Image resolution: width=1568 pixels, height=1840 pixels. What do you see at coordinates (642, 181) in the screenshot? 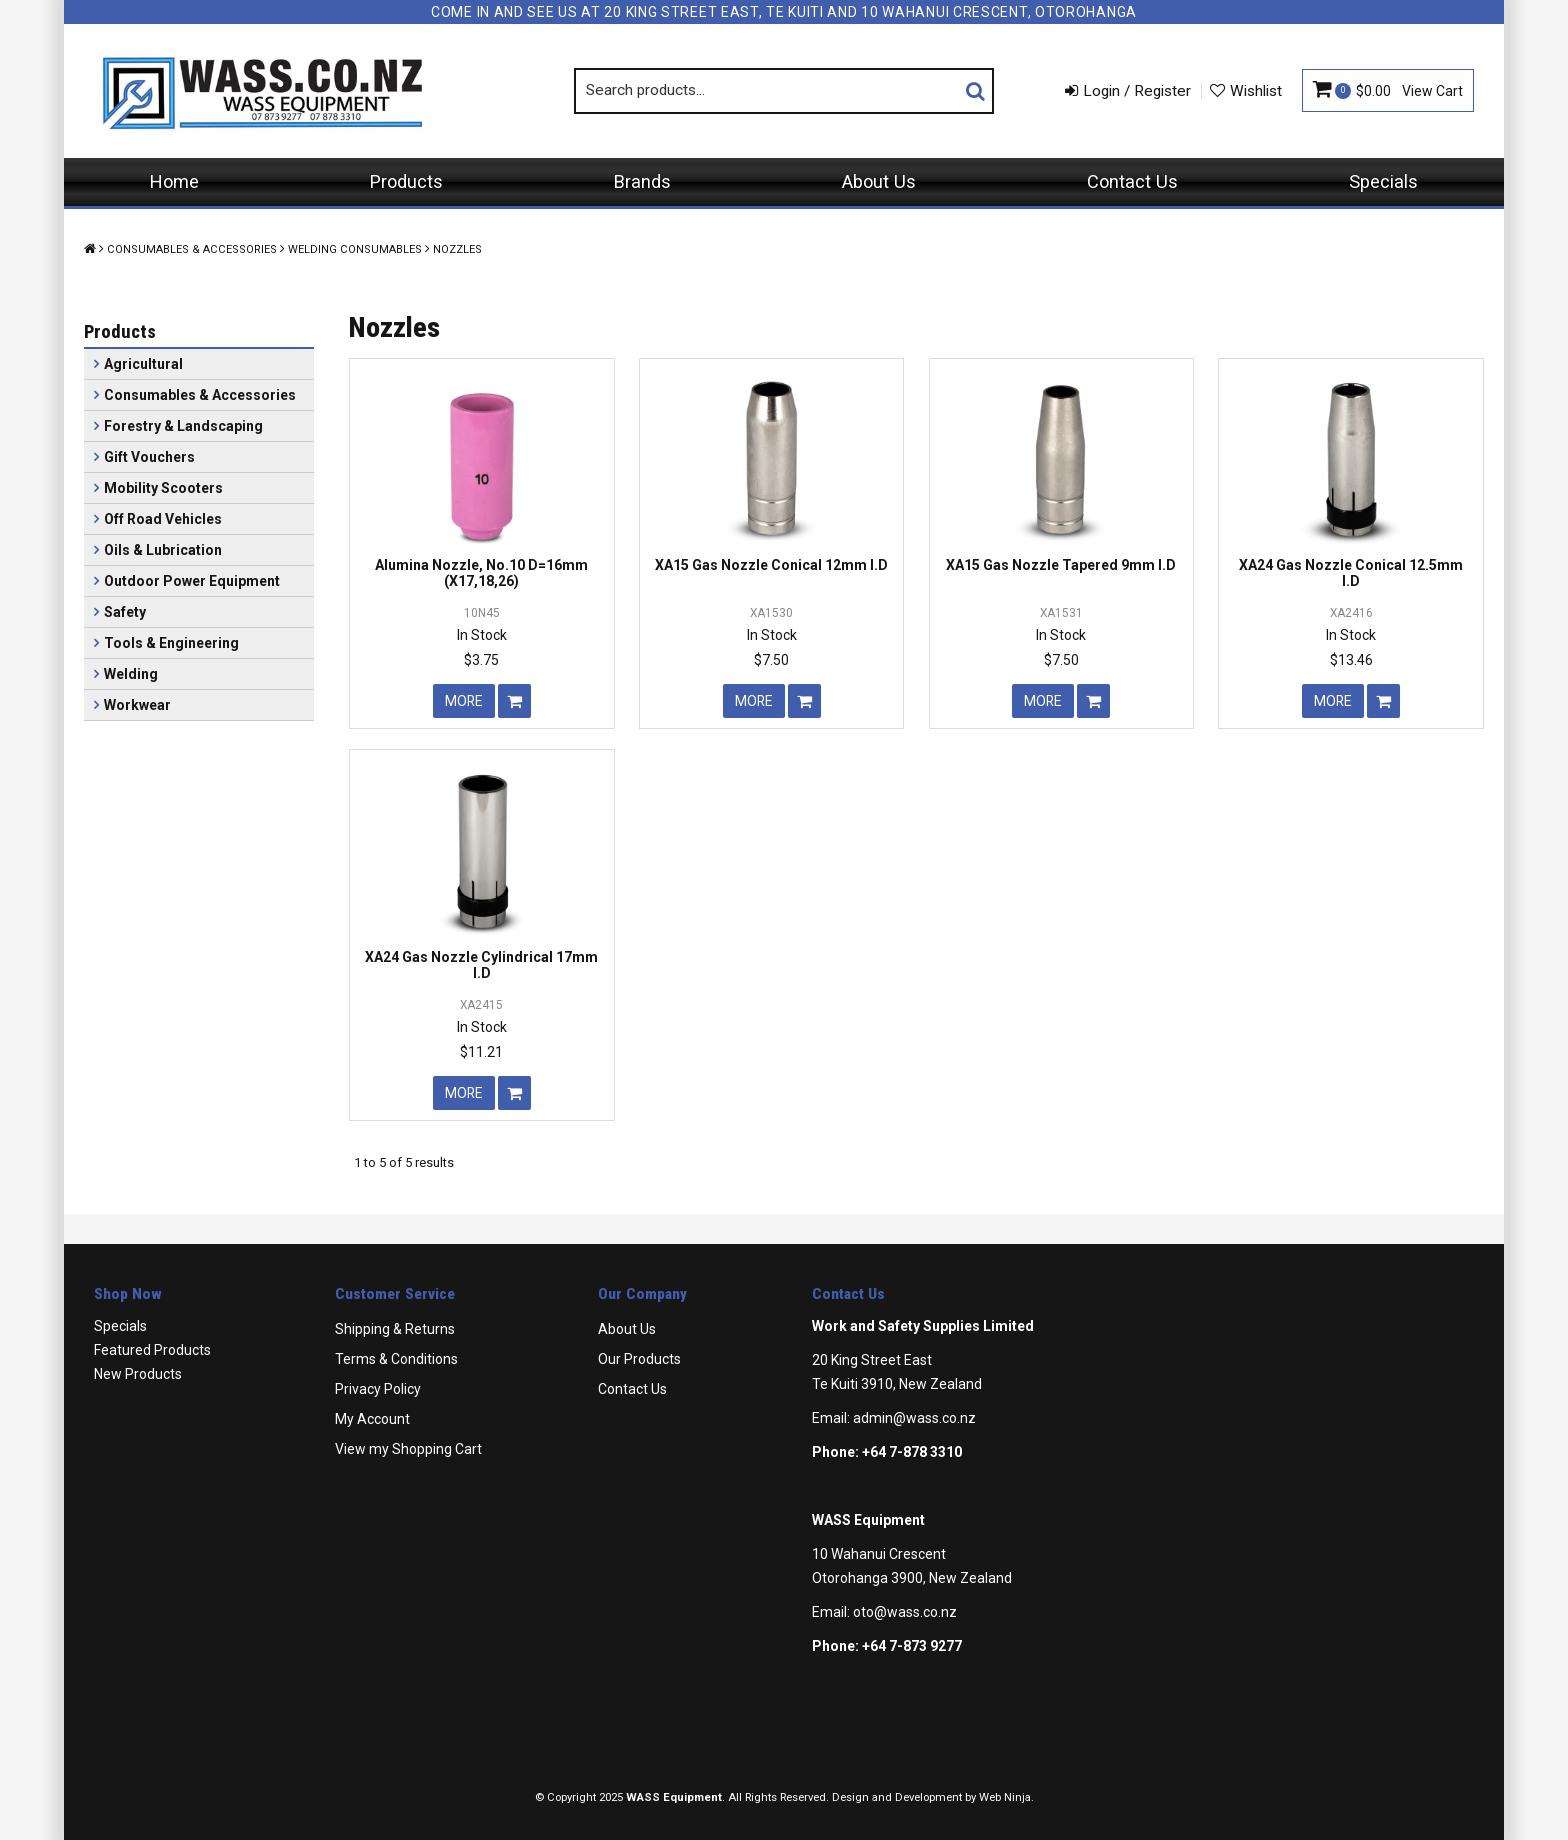
I see `Brands` at bounding box center [642, 181].